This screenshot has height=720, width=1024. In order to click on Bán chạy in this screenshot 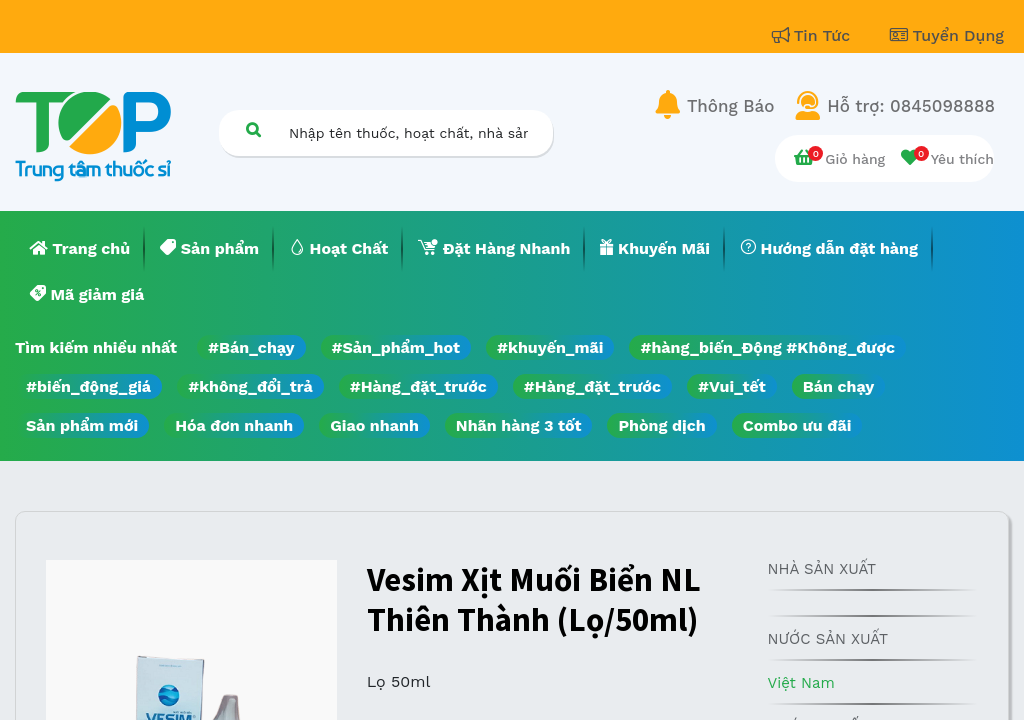, I will do `click(838, 386)`.